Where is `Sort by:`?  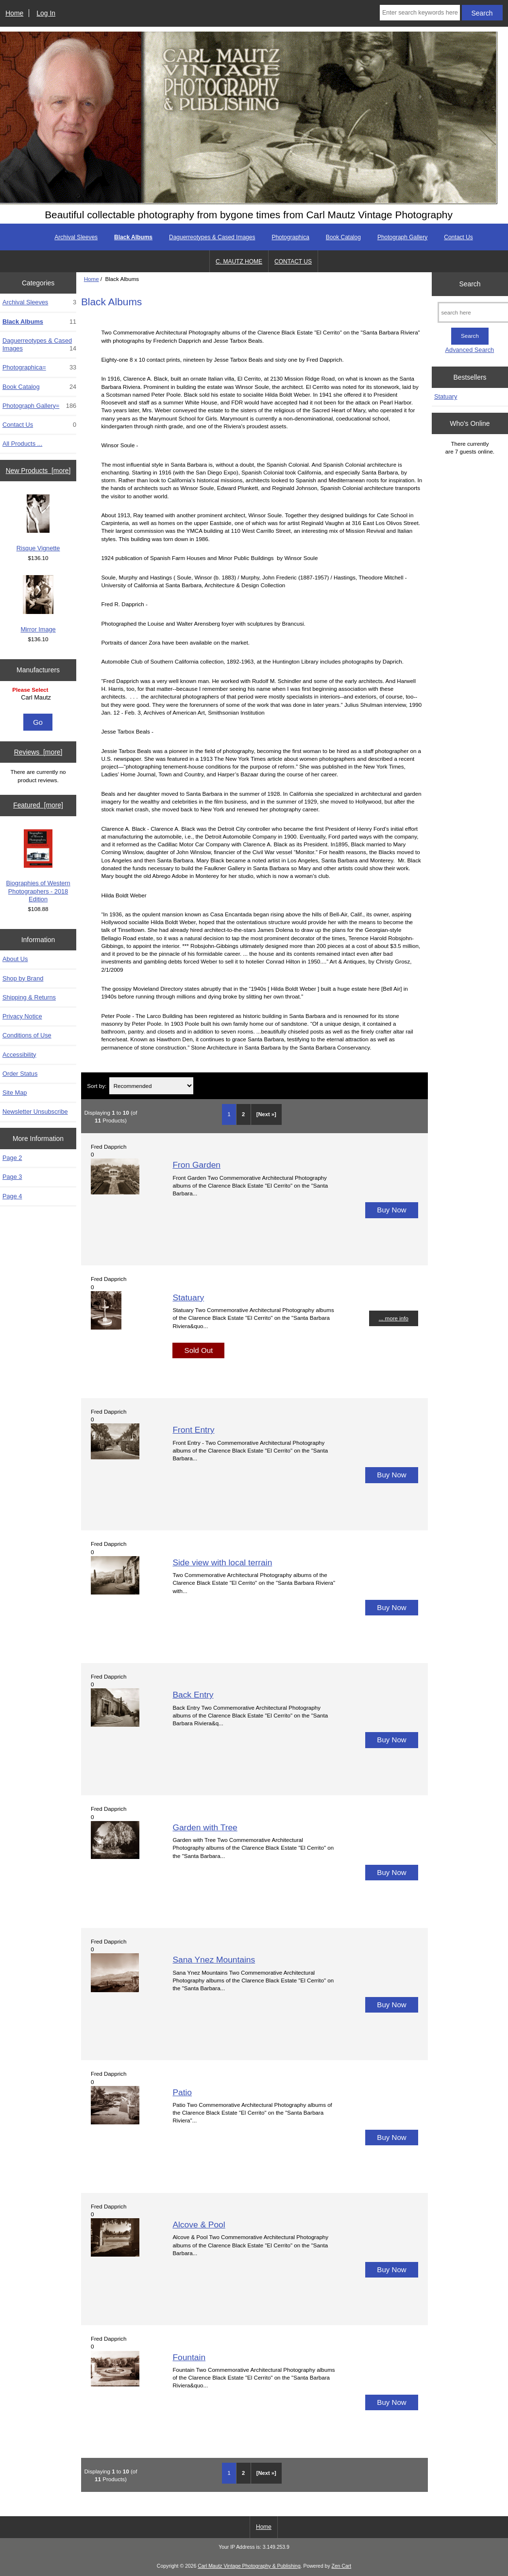
Sort by: is located at coordinates (96, 1086).